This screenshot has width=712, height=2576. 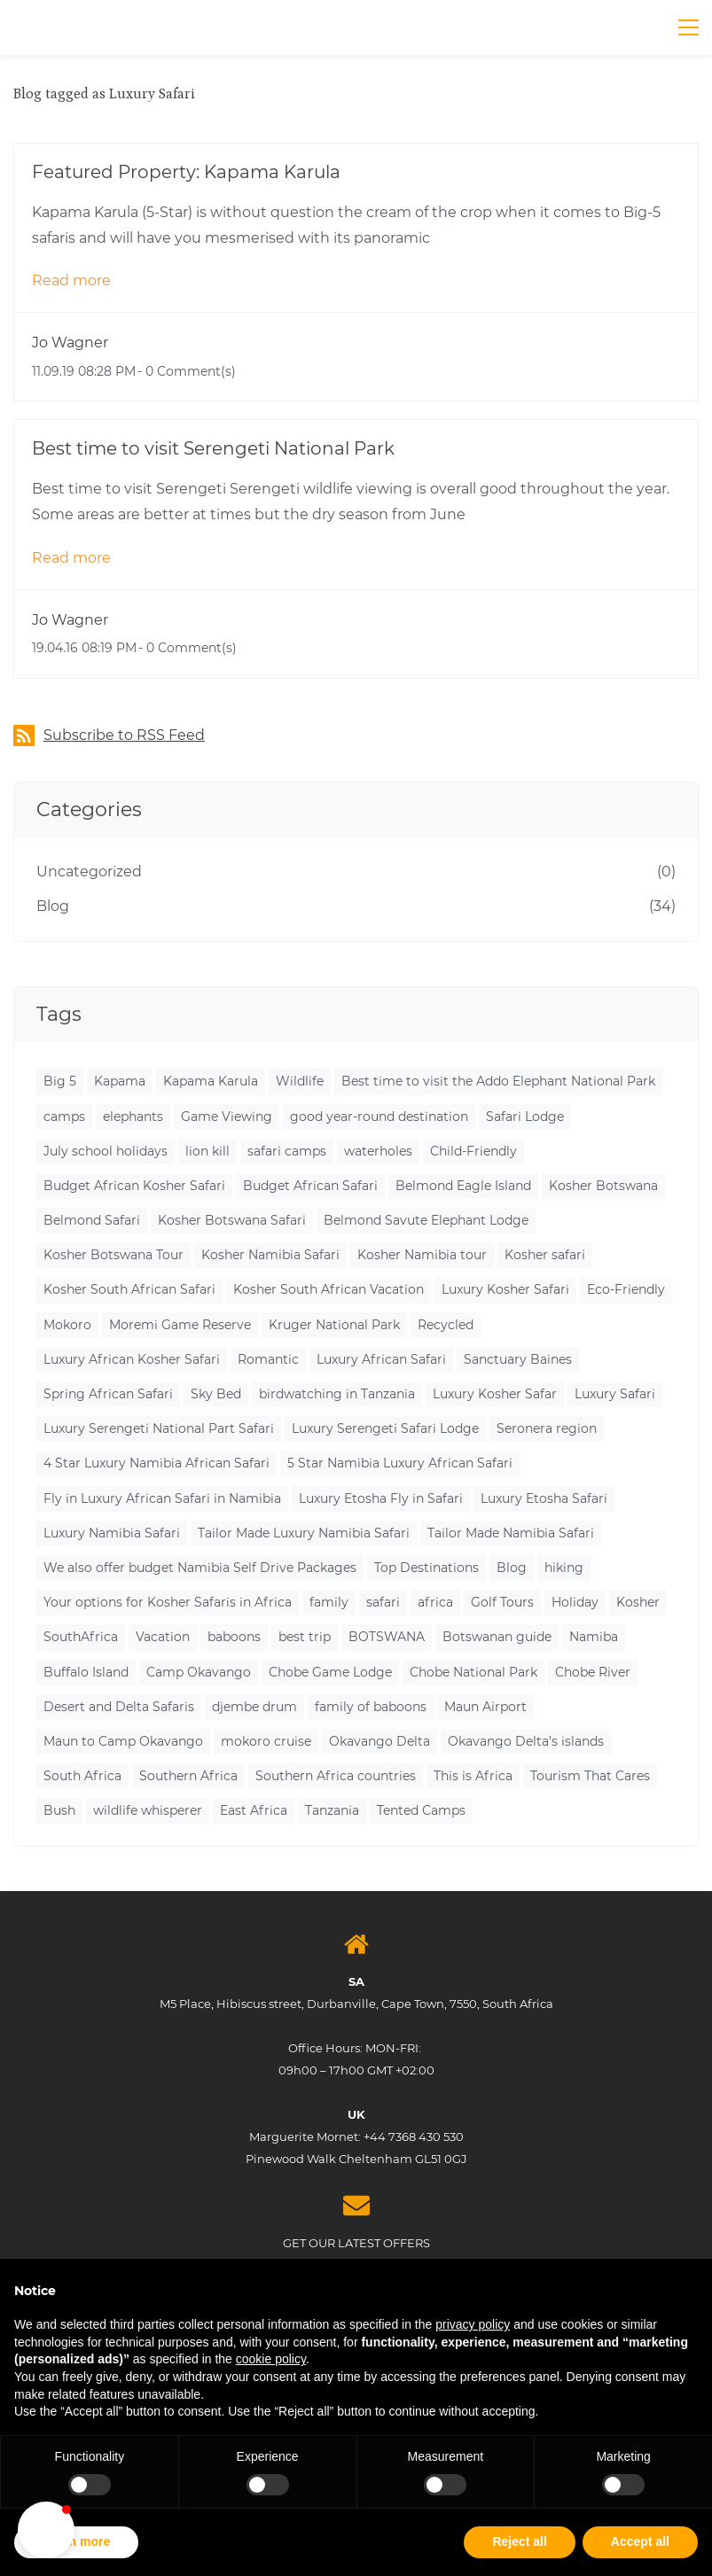 What do you see at coordinates (332, 1810) in the screenshot?
I see `Tanzania` at bounding box center [332, 1810].